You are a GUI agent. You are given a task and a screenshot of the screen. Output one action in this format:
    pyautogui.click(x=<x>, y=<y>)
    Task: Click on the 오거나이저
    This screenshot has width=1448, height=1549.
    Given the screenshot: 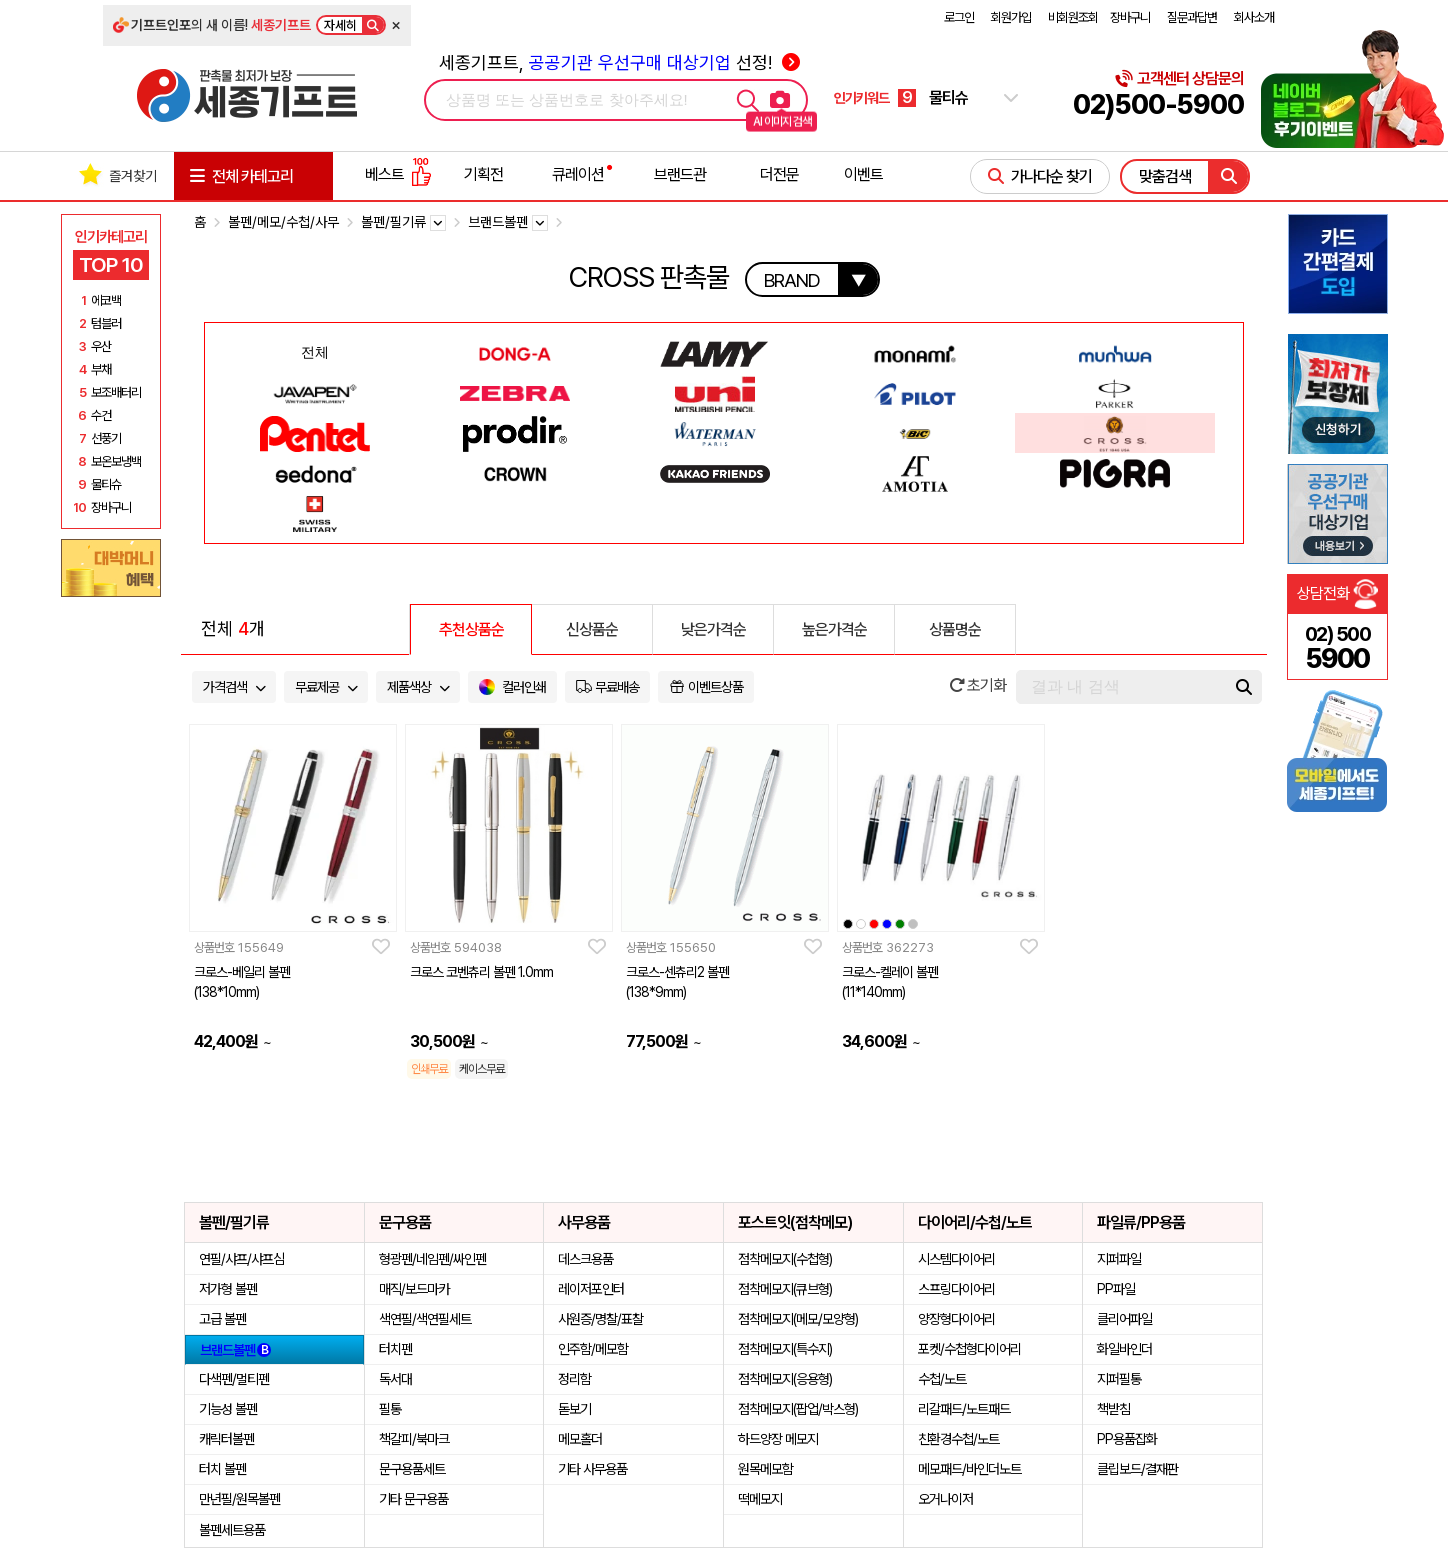 What is the action you would take?
    pyautogui.click(x=945, y=1499)
    